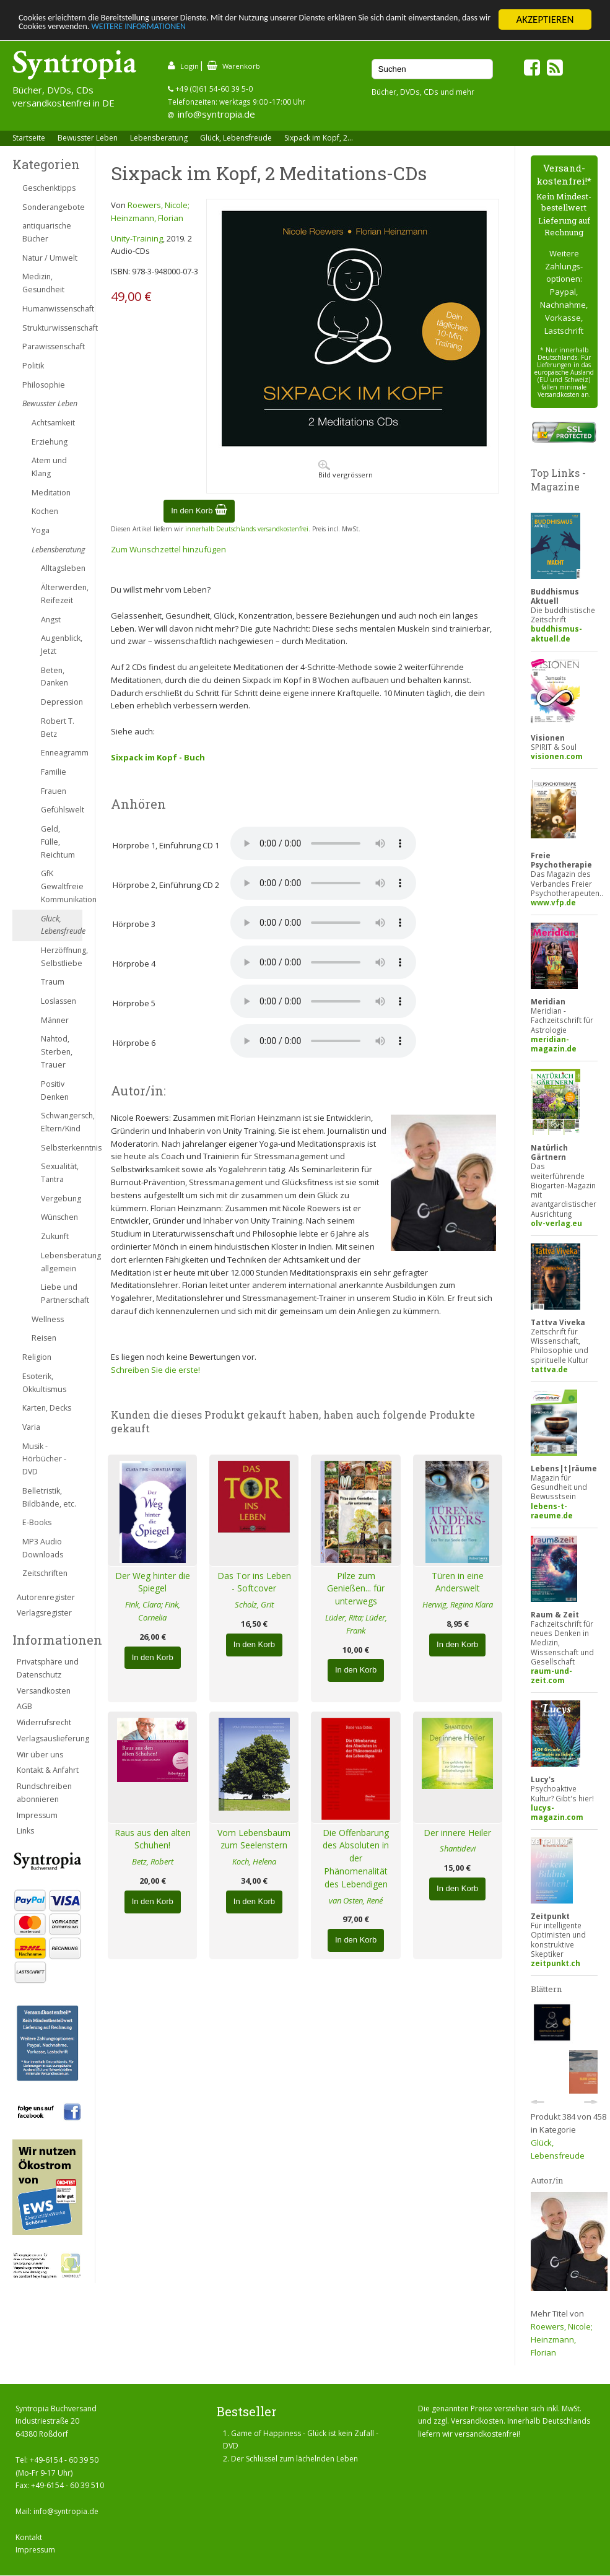  I want to click on Vom Lebensbaum zum Seelenstern, so click(253, 1839).